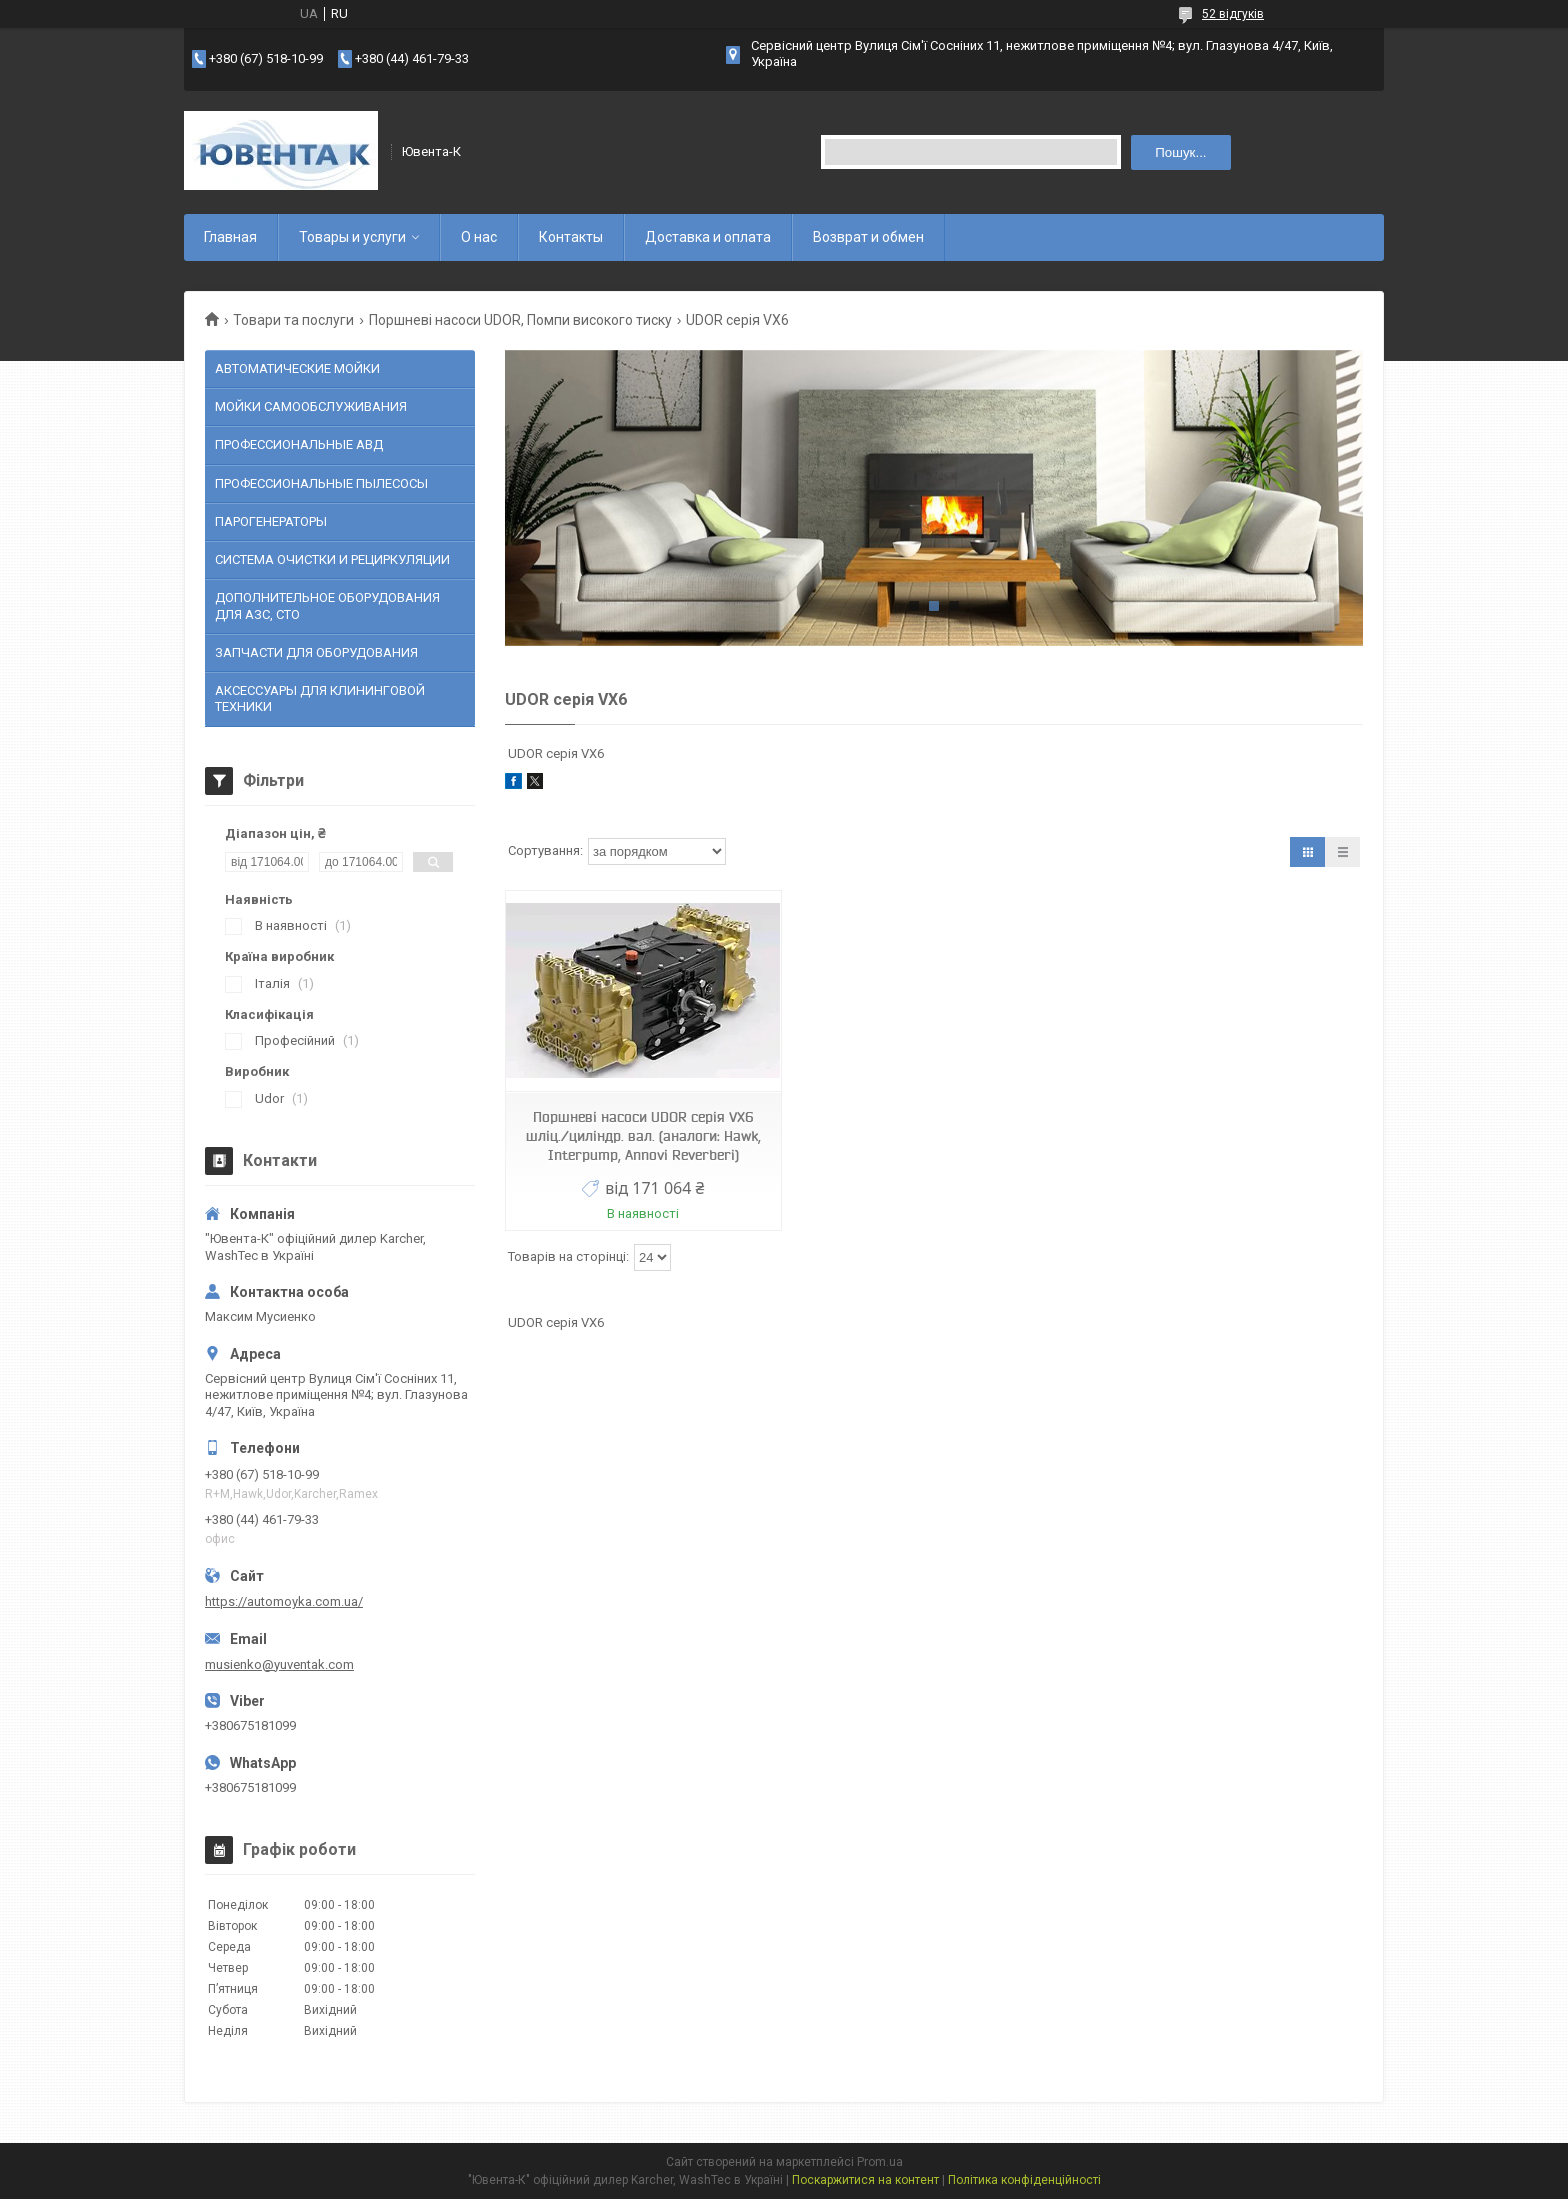  Describe the element at coordinates (1024, 2180) in the screenshot. I see `Політика конфіденційності` at that location.